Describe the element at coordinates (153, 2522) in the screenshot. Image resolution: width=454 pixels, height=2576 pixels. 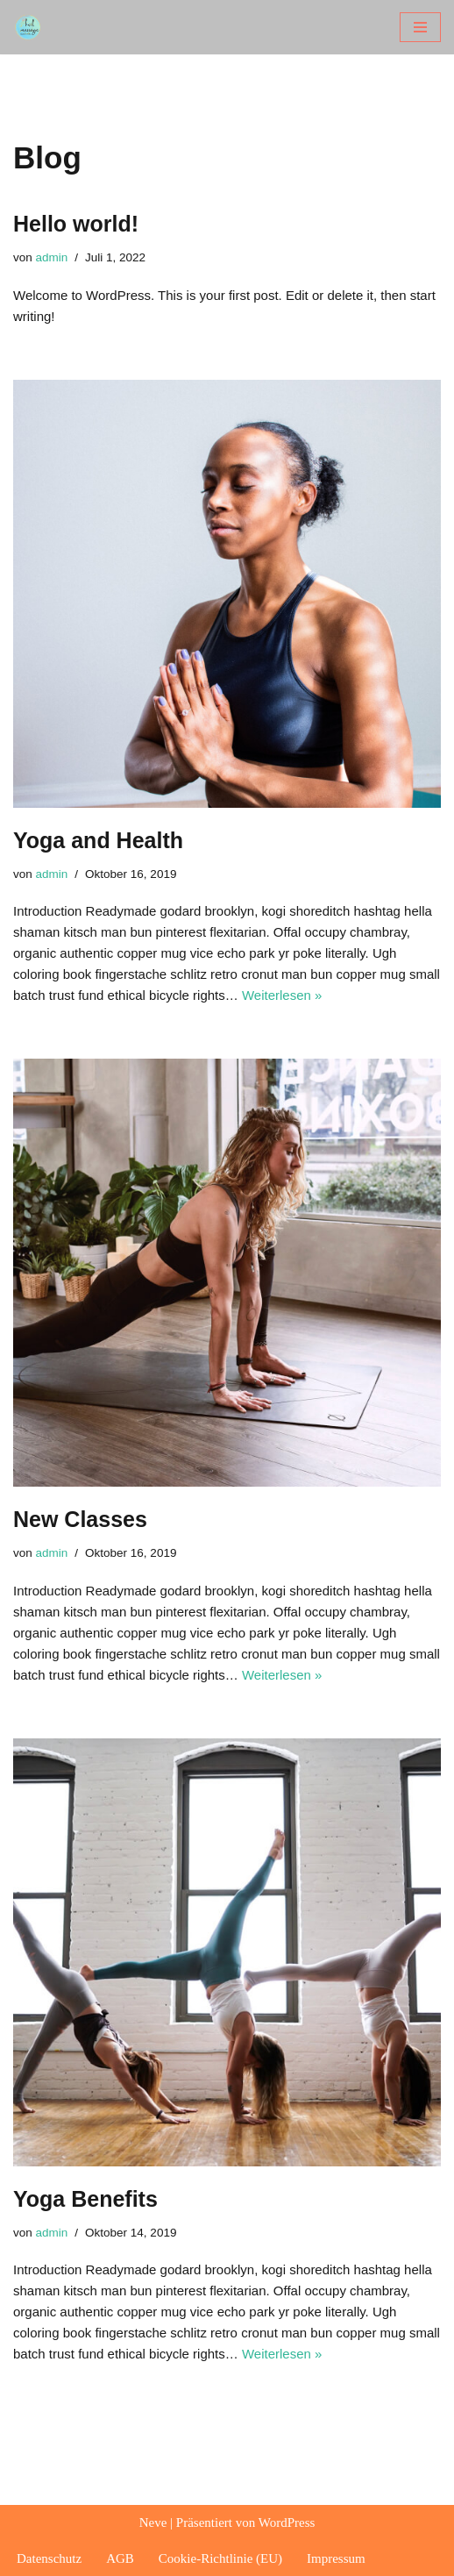
I see `Neve` at that location.